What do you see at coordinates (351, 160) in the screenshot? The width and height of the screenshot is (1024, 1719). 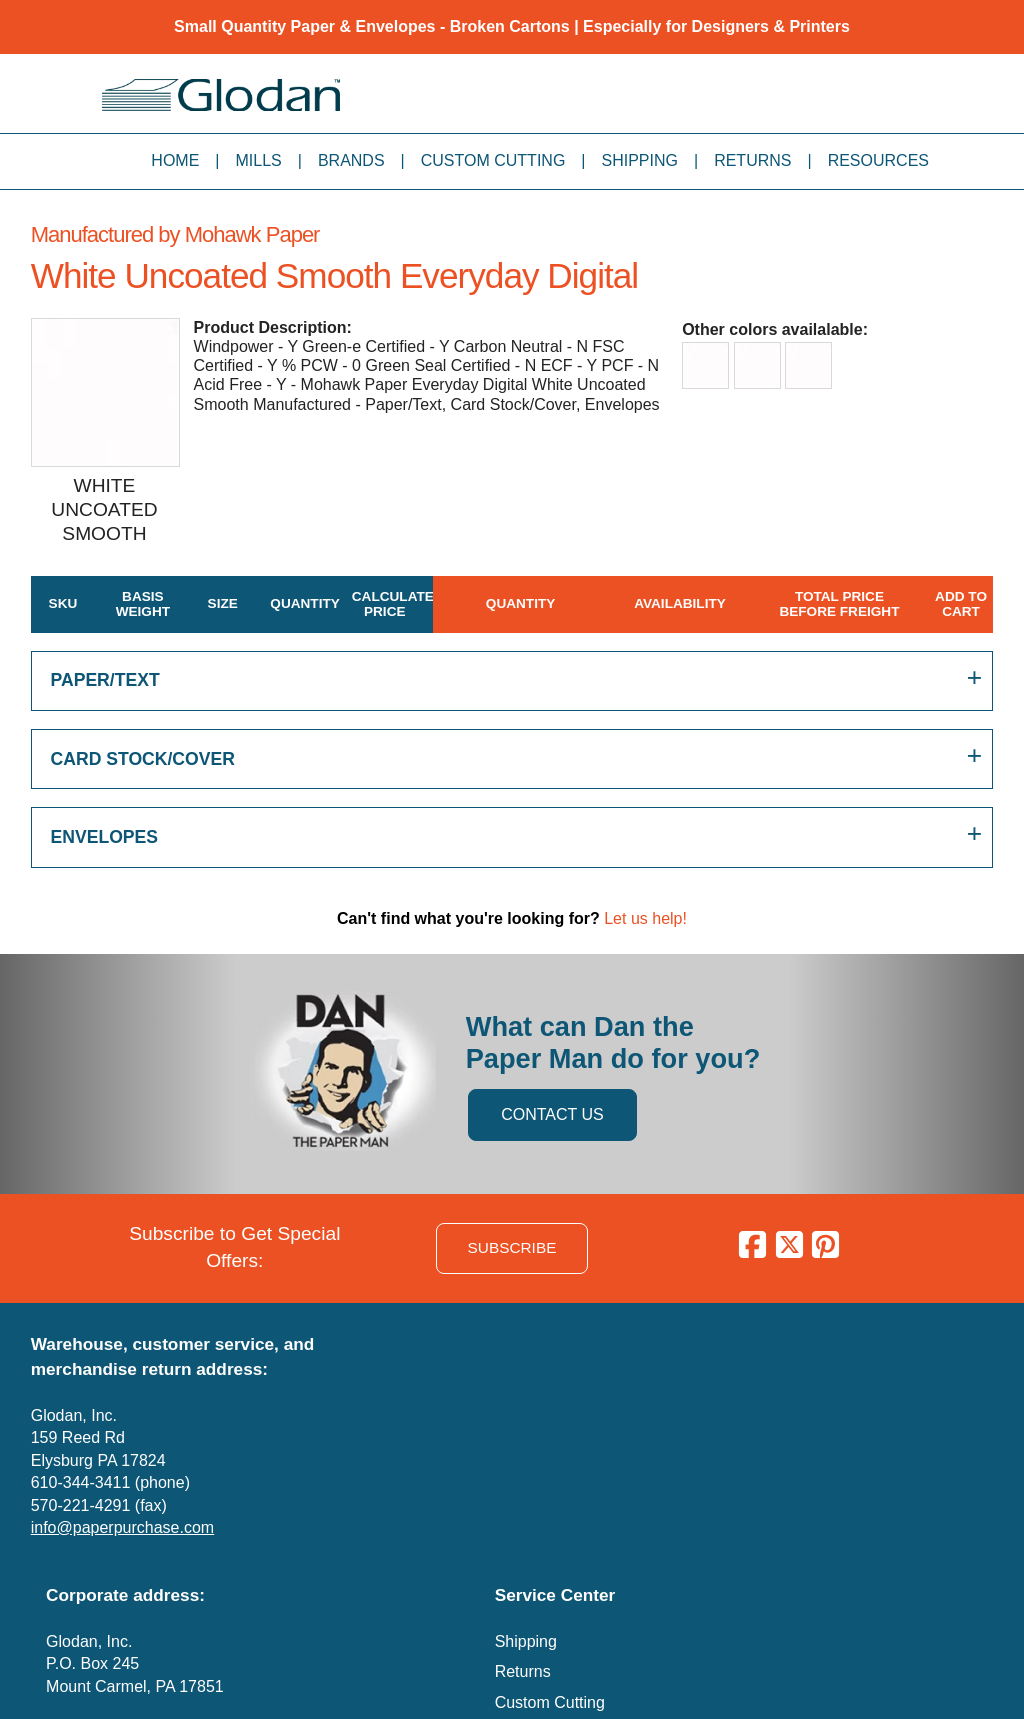 I see `Brands` at bounding box center [351, 160].